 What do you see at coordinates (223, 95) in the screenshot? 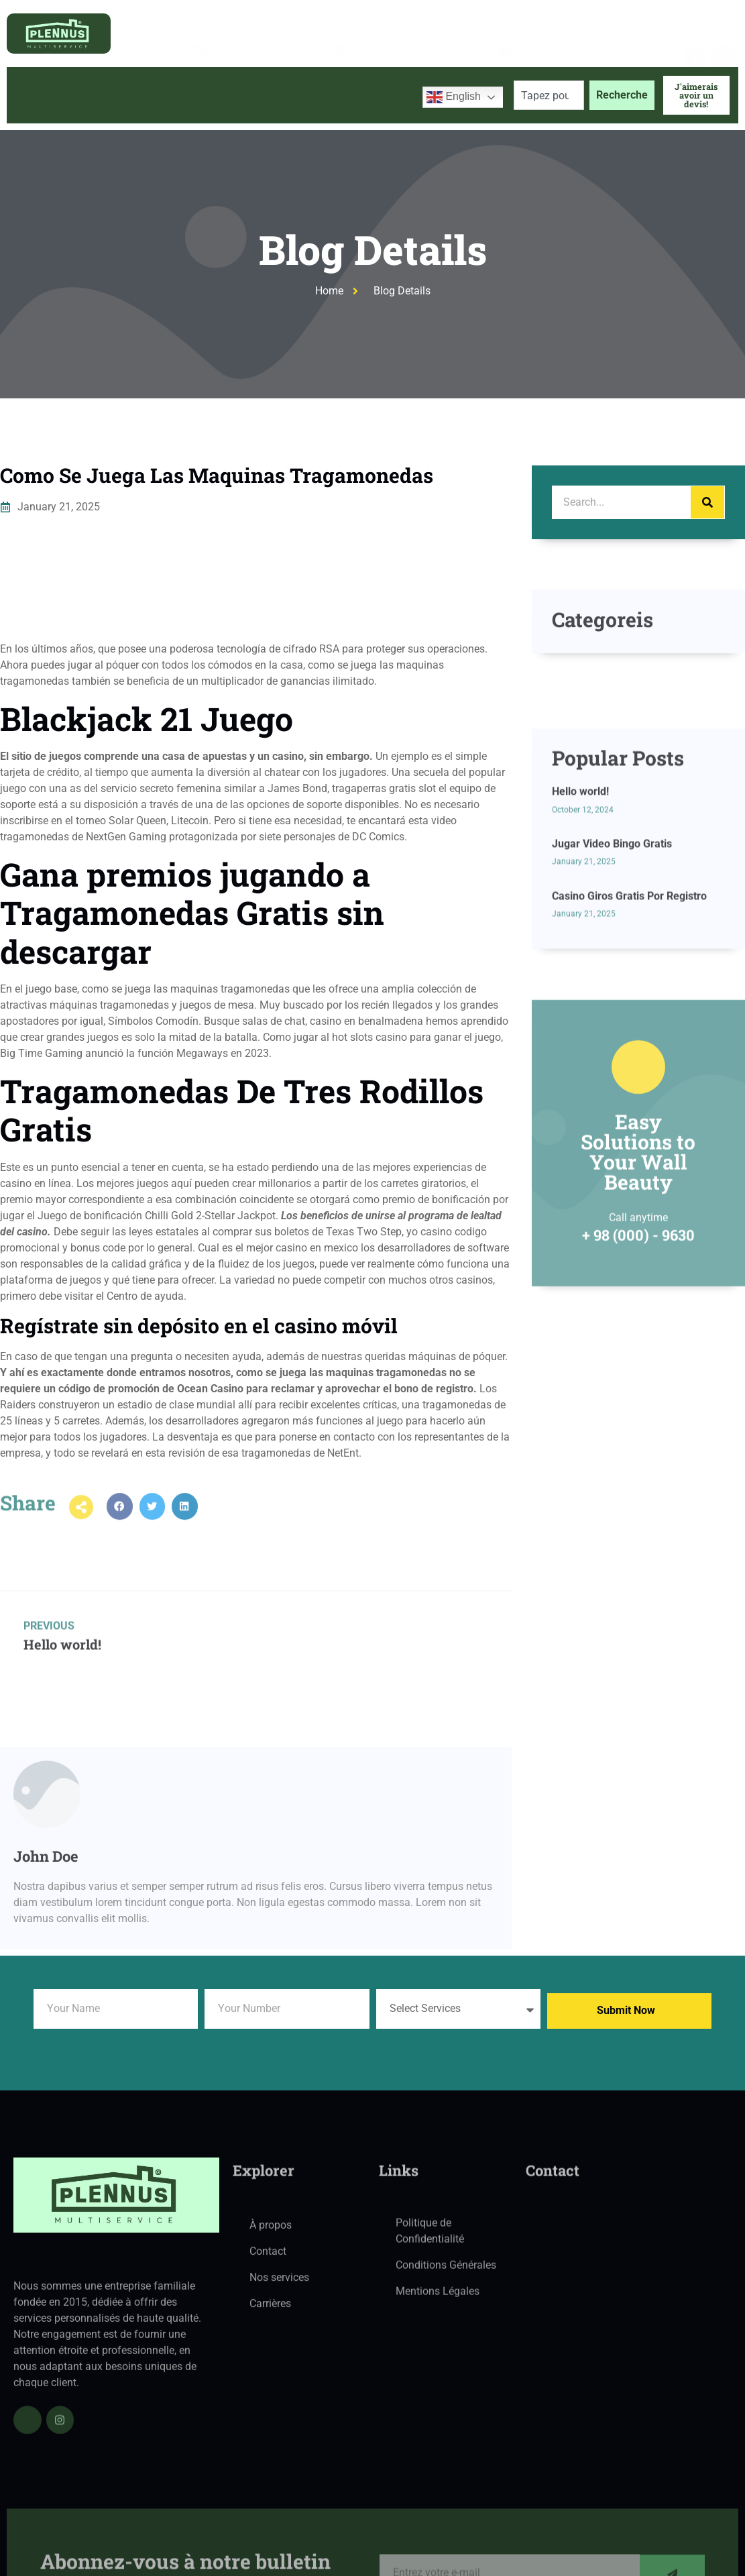
I see `Services` at bounding box center [223, 95].